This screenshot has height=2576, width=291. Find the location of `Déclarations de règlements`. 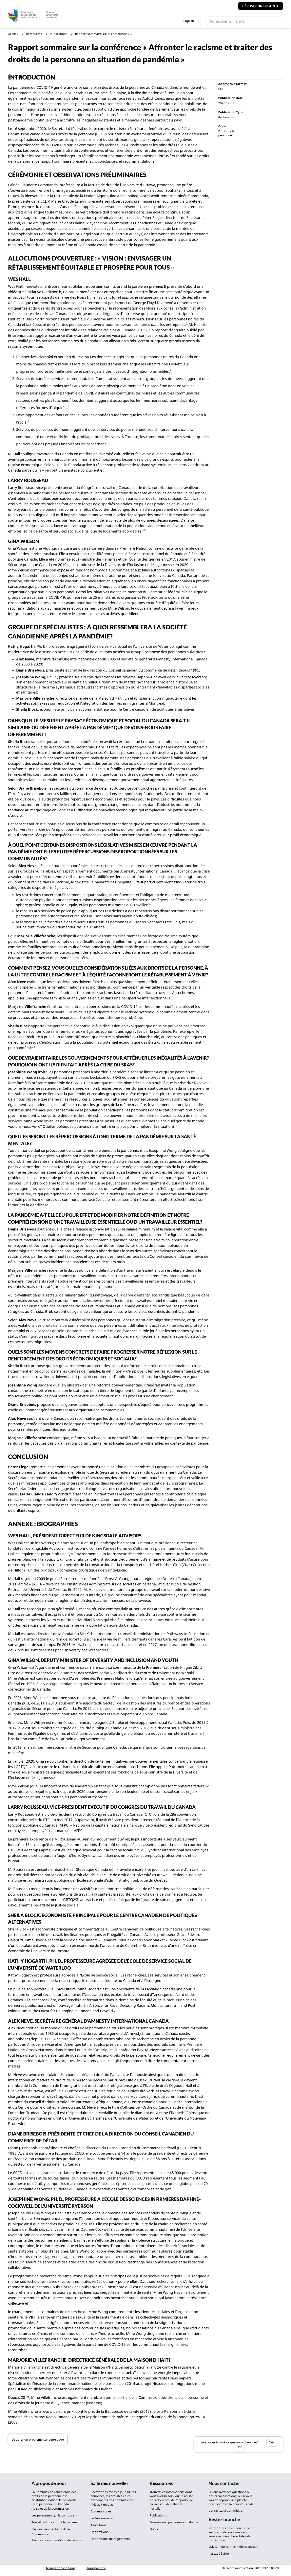

Déclarations de règlements is located at coordinates (110, 2539).